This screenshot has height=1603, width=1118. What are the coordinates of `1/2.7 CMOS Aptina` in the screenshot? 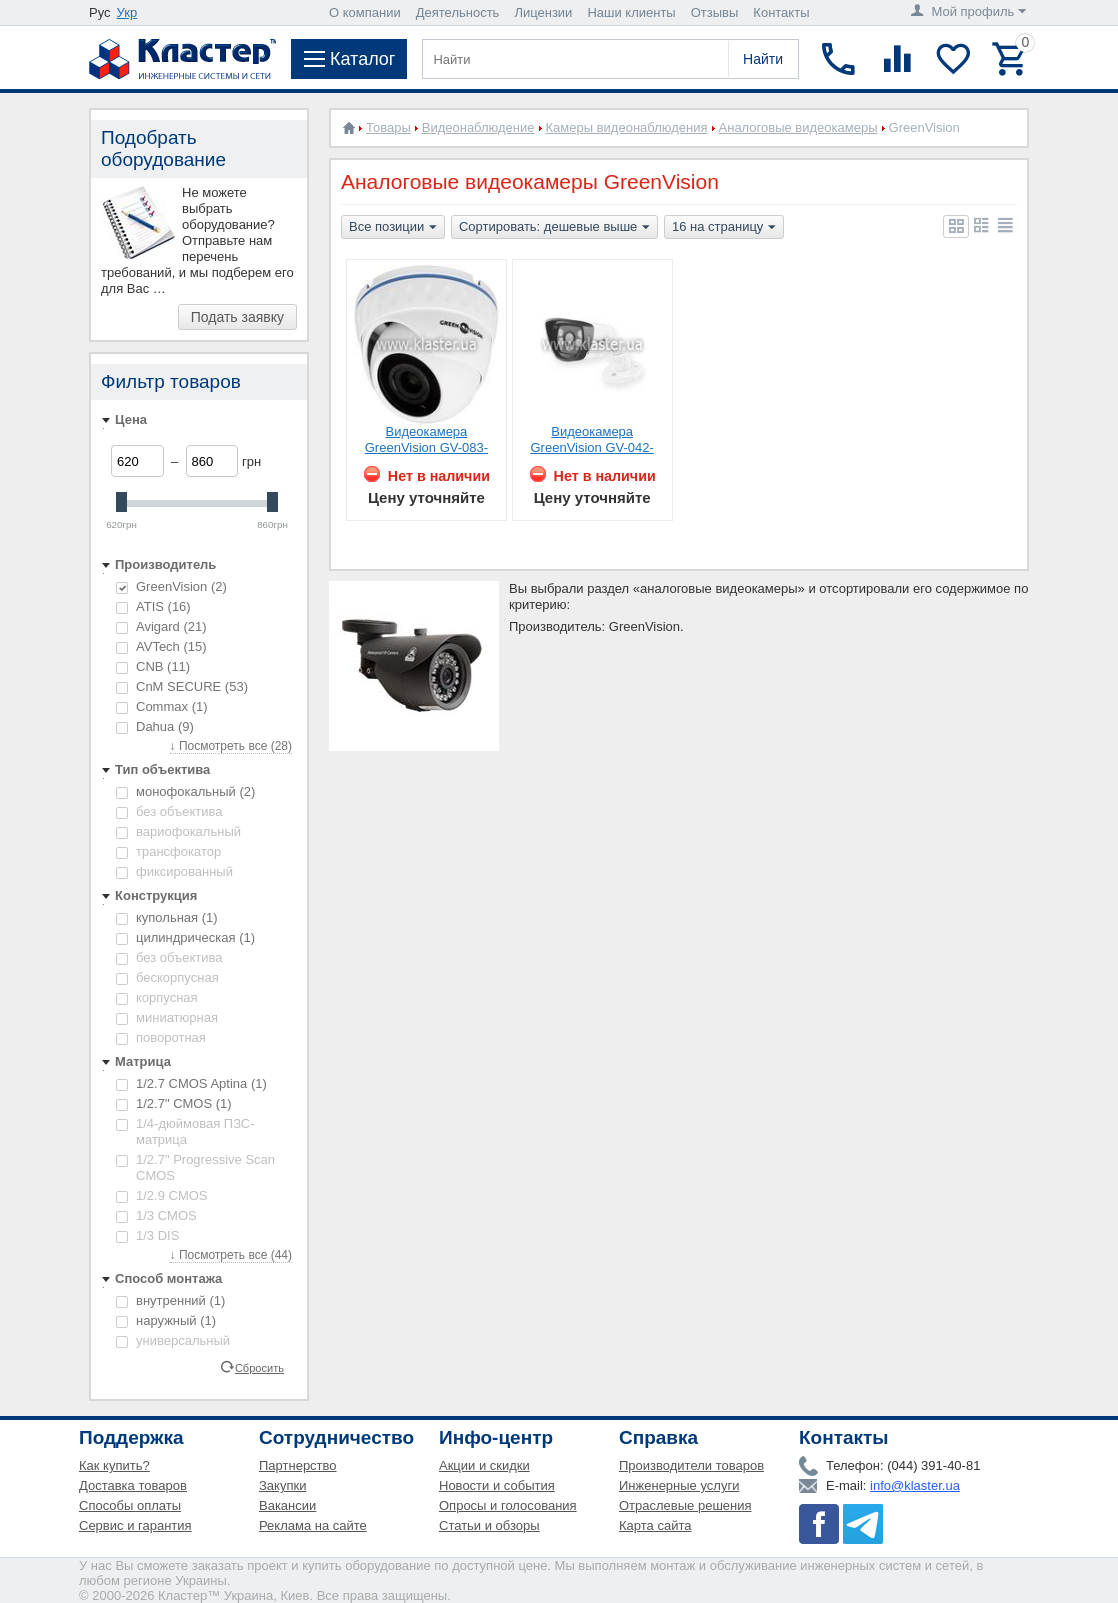 It's located at (191, 1083).